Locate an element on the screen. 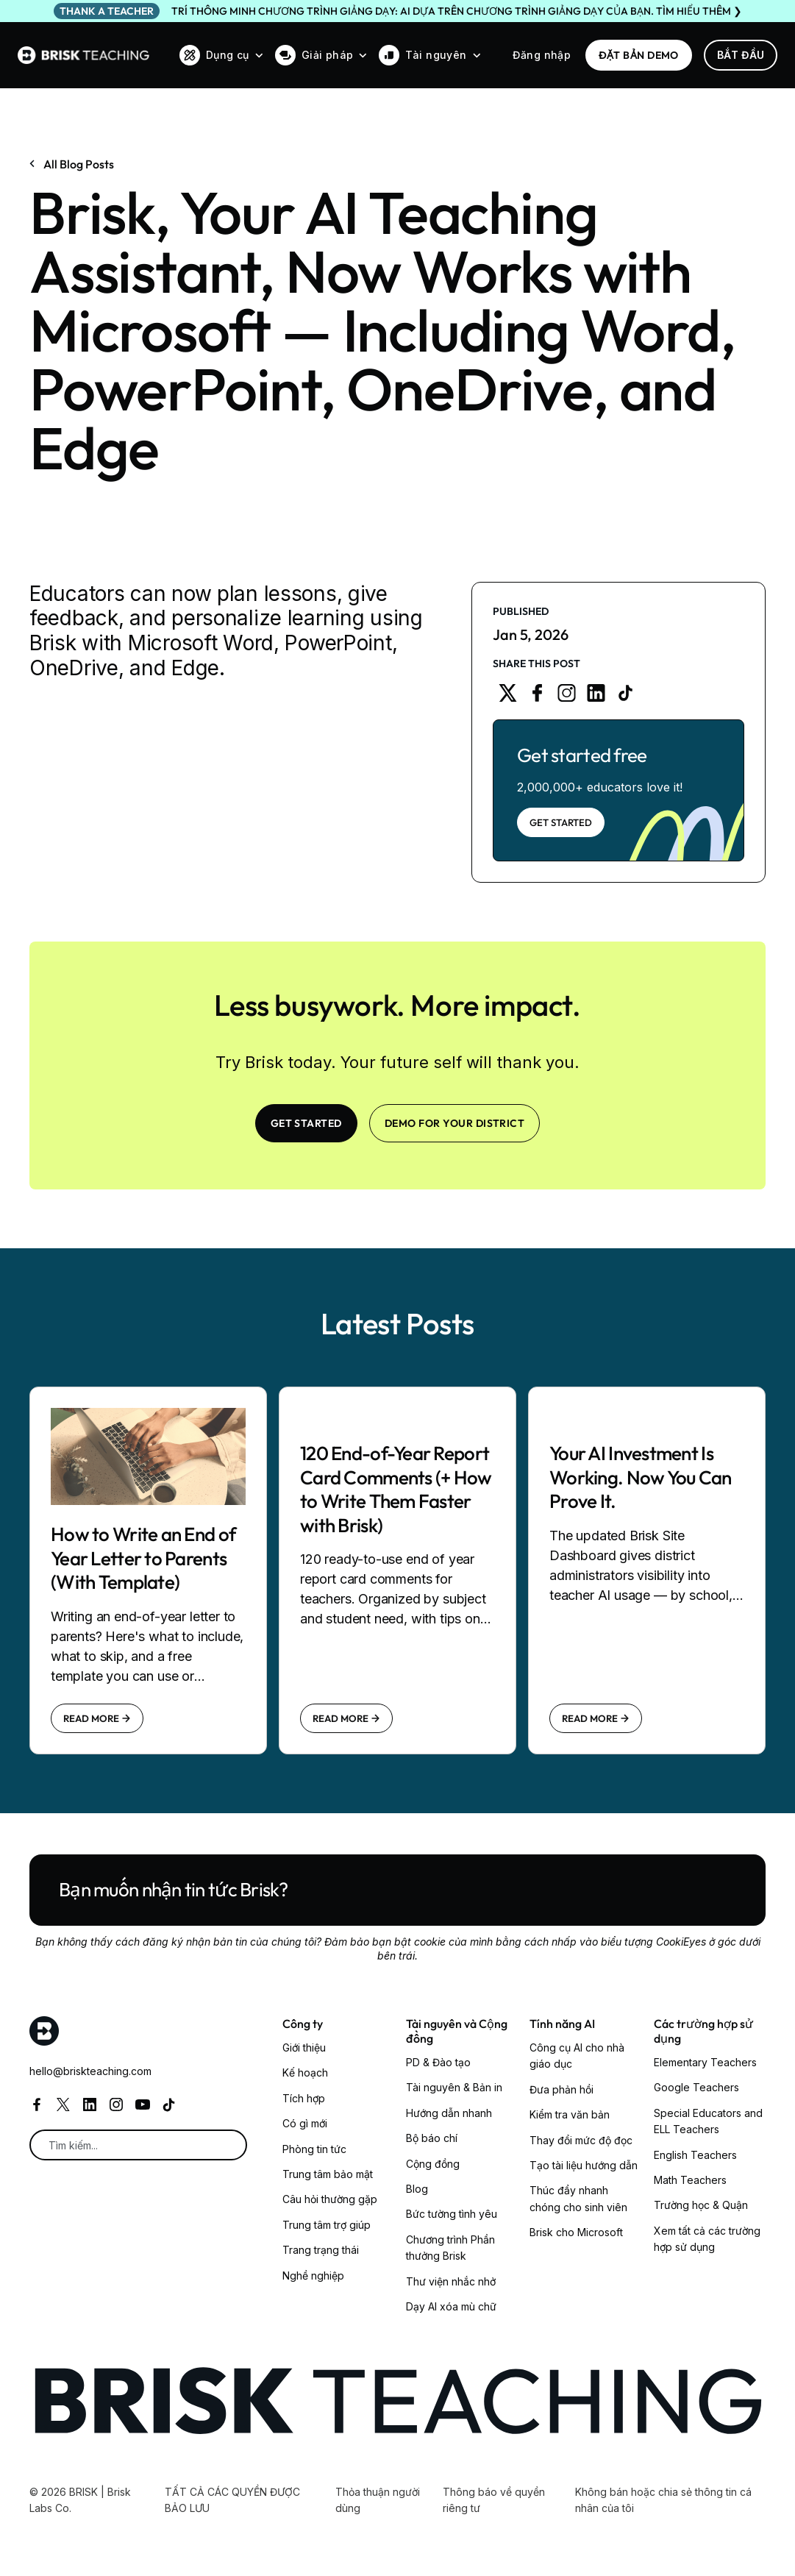 The height and width of the screenshot is (2576, 795). Demo for your district is located at coordinates (455, 1123).